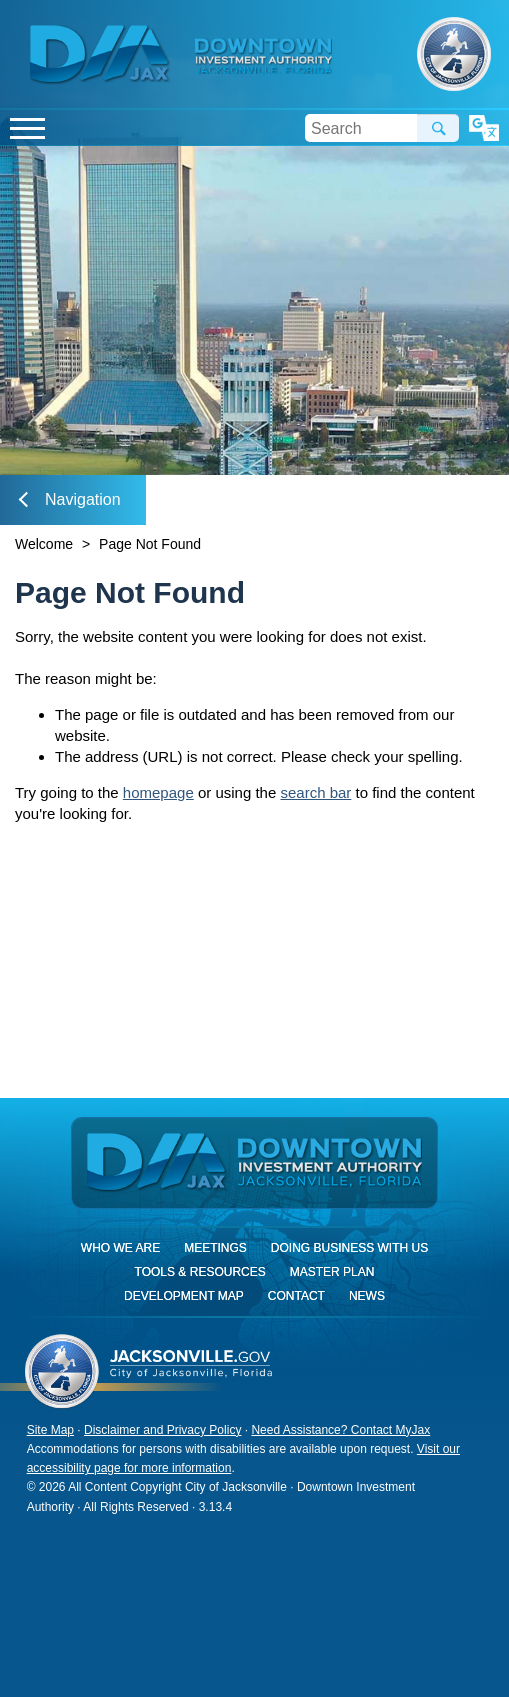  I want to click on Welcome, so click(44, 544).